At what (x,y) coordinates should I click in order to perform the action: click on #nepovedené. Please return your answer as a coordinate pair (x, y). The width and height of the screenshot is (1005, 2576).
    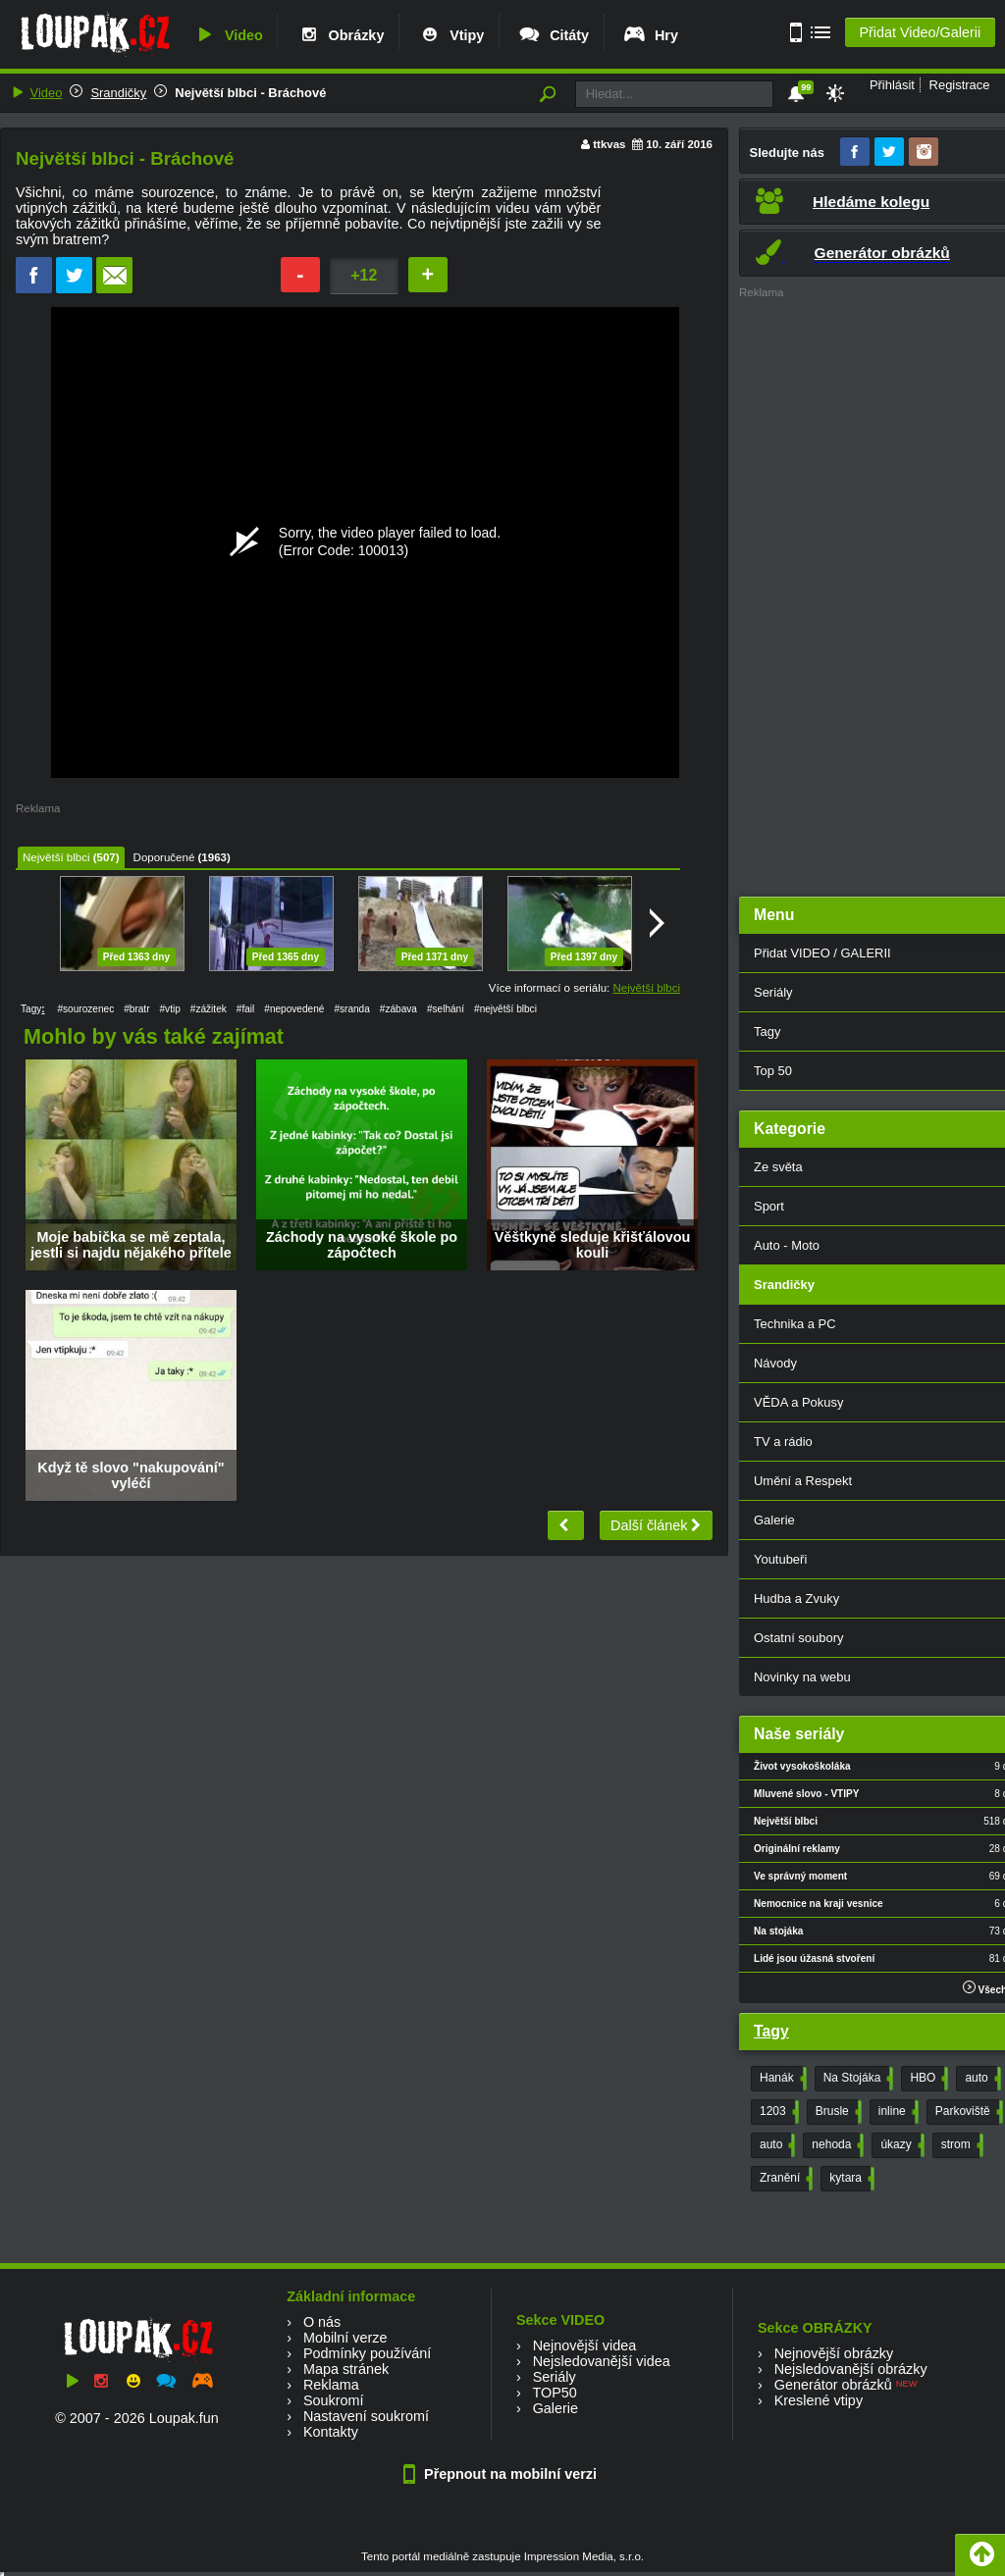
    Looking at the image, I should click on (294, 1009).